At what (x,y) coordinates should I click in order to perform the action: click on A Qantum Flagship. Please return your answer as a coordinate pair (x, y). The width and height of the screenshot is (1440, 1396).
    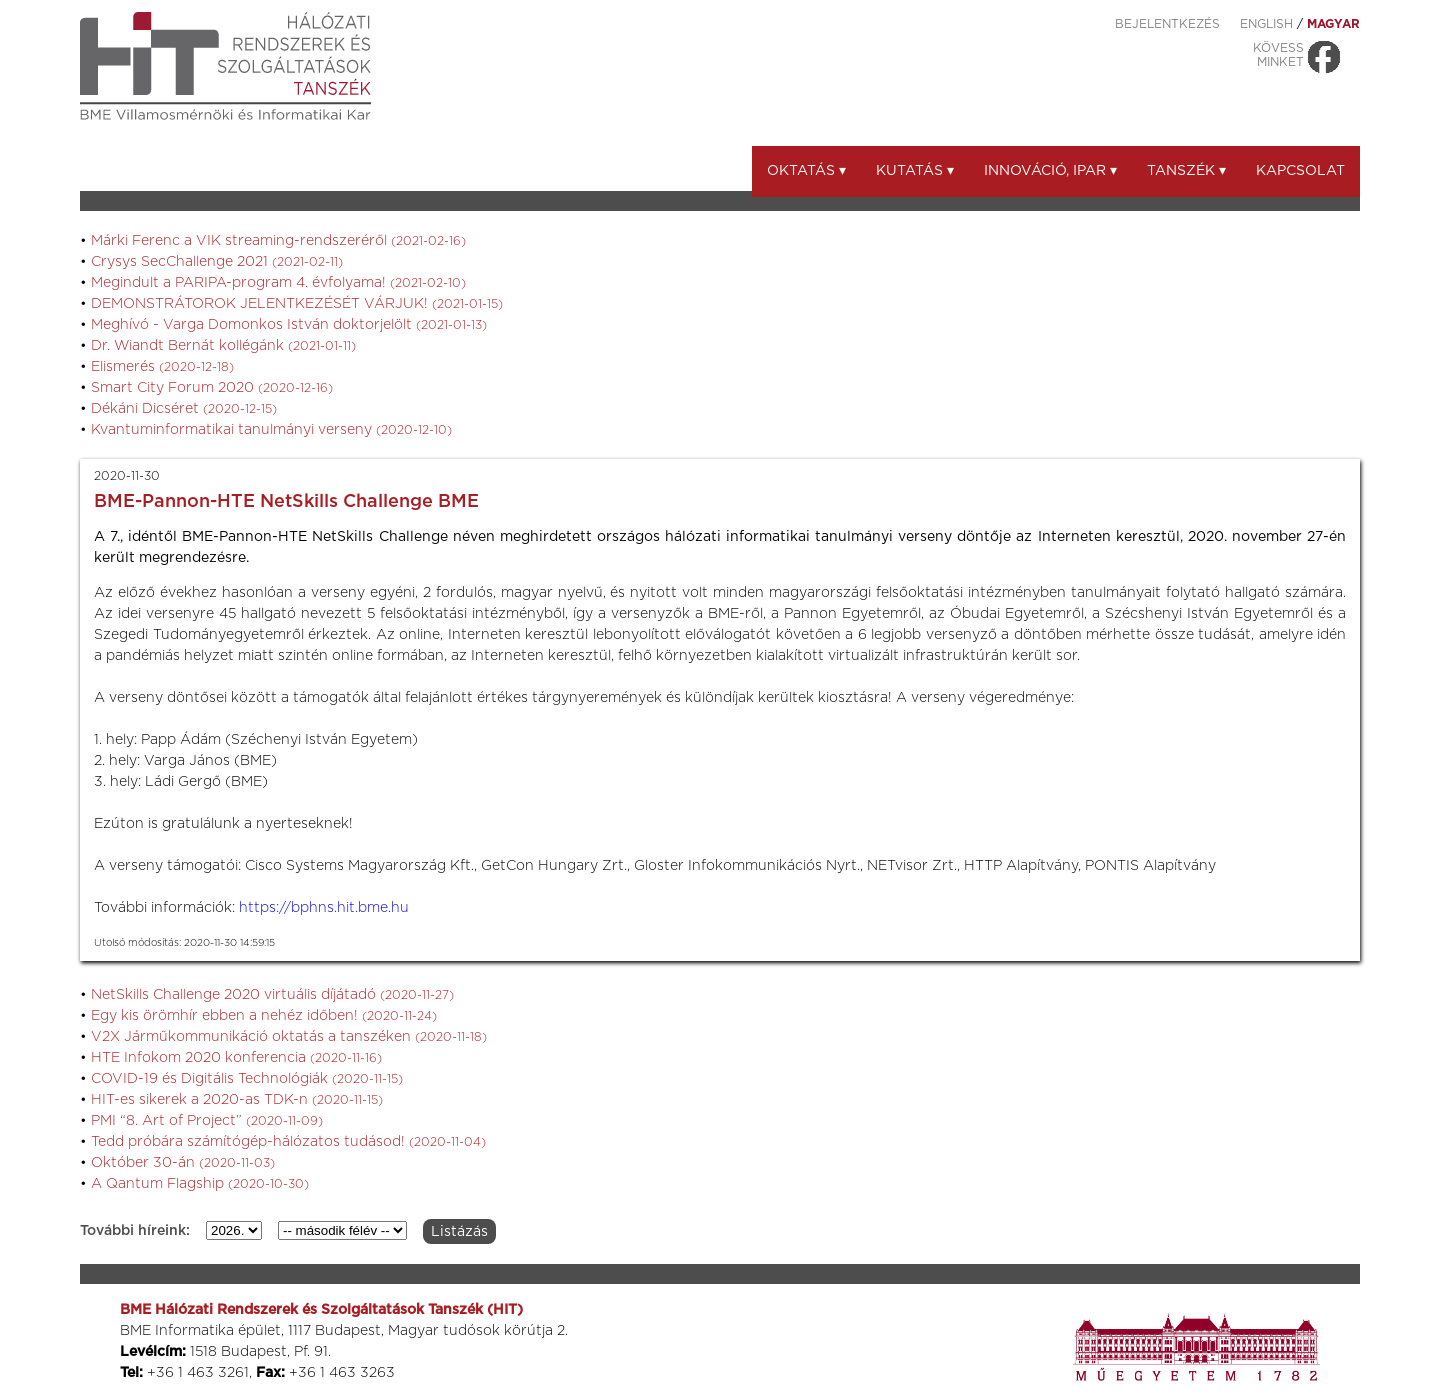
    Looking at the image, I should click on (200, 1184).